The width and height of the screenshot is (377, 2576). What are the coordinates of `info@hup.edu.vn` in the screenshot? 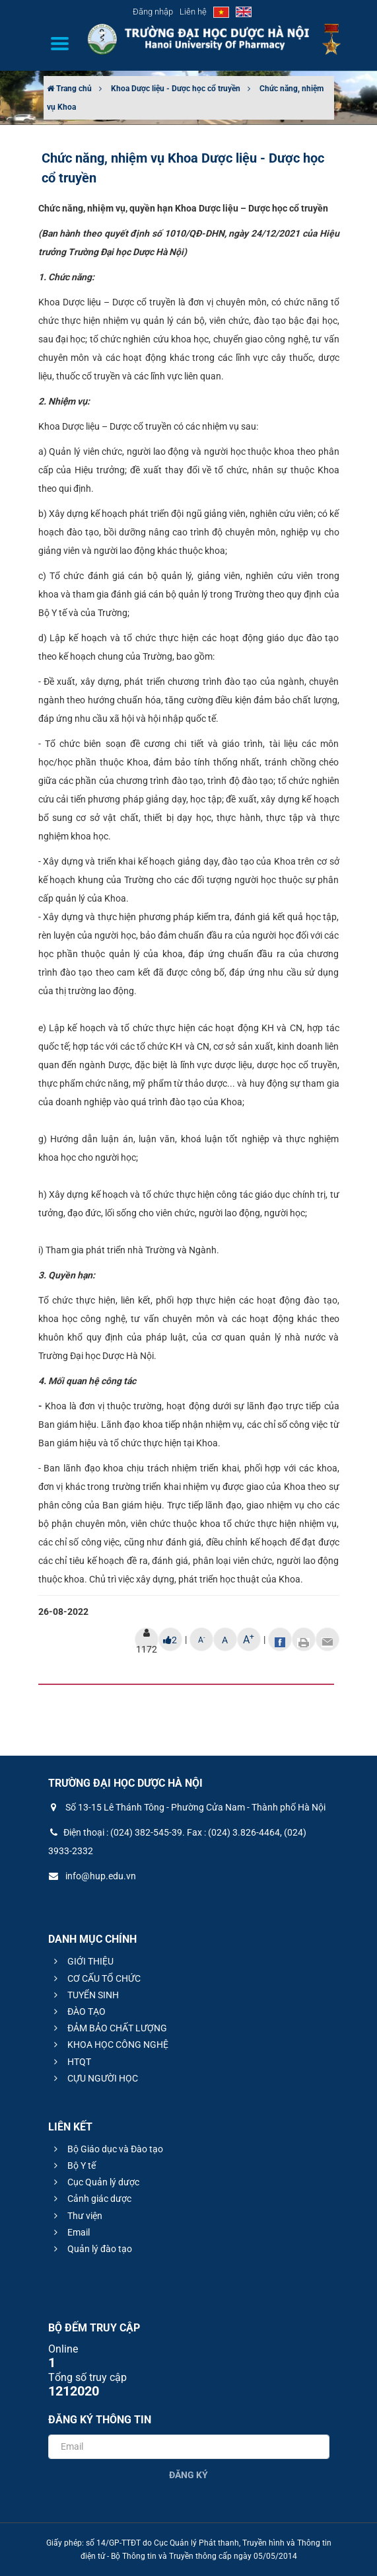 It's located at (92, 1876).